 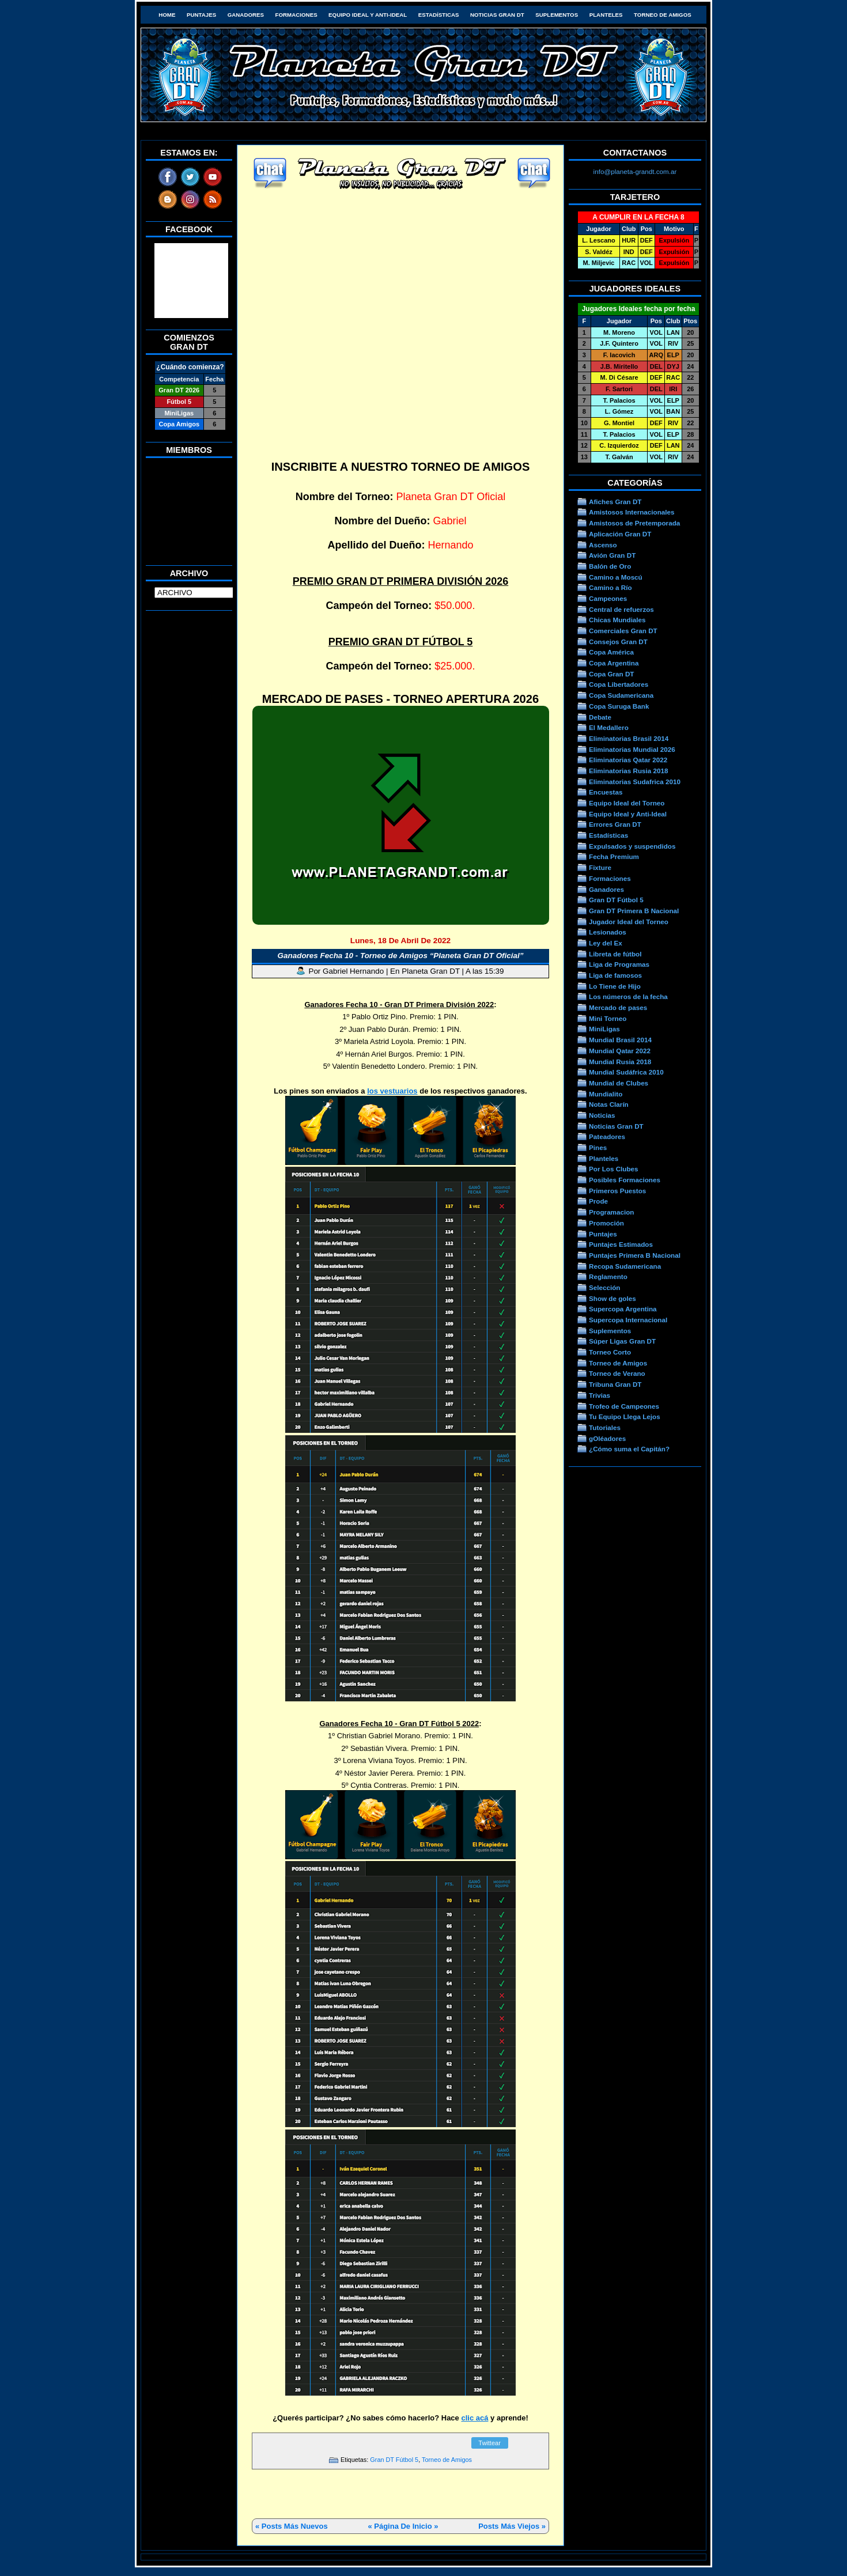 What do you see at coordinates (605, 792) in the screenshot?
I see `Encuestas` at bounding box center [605, 792].